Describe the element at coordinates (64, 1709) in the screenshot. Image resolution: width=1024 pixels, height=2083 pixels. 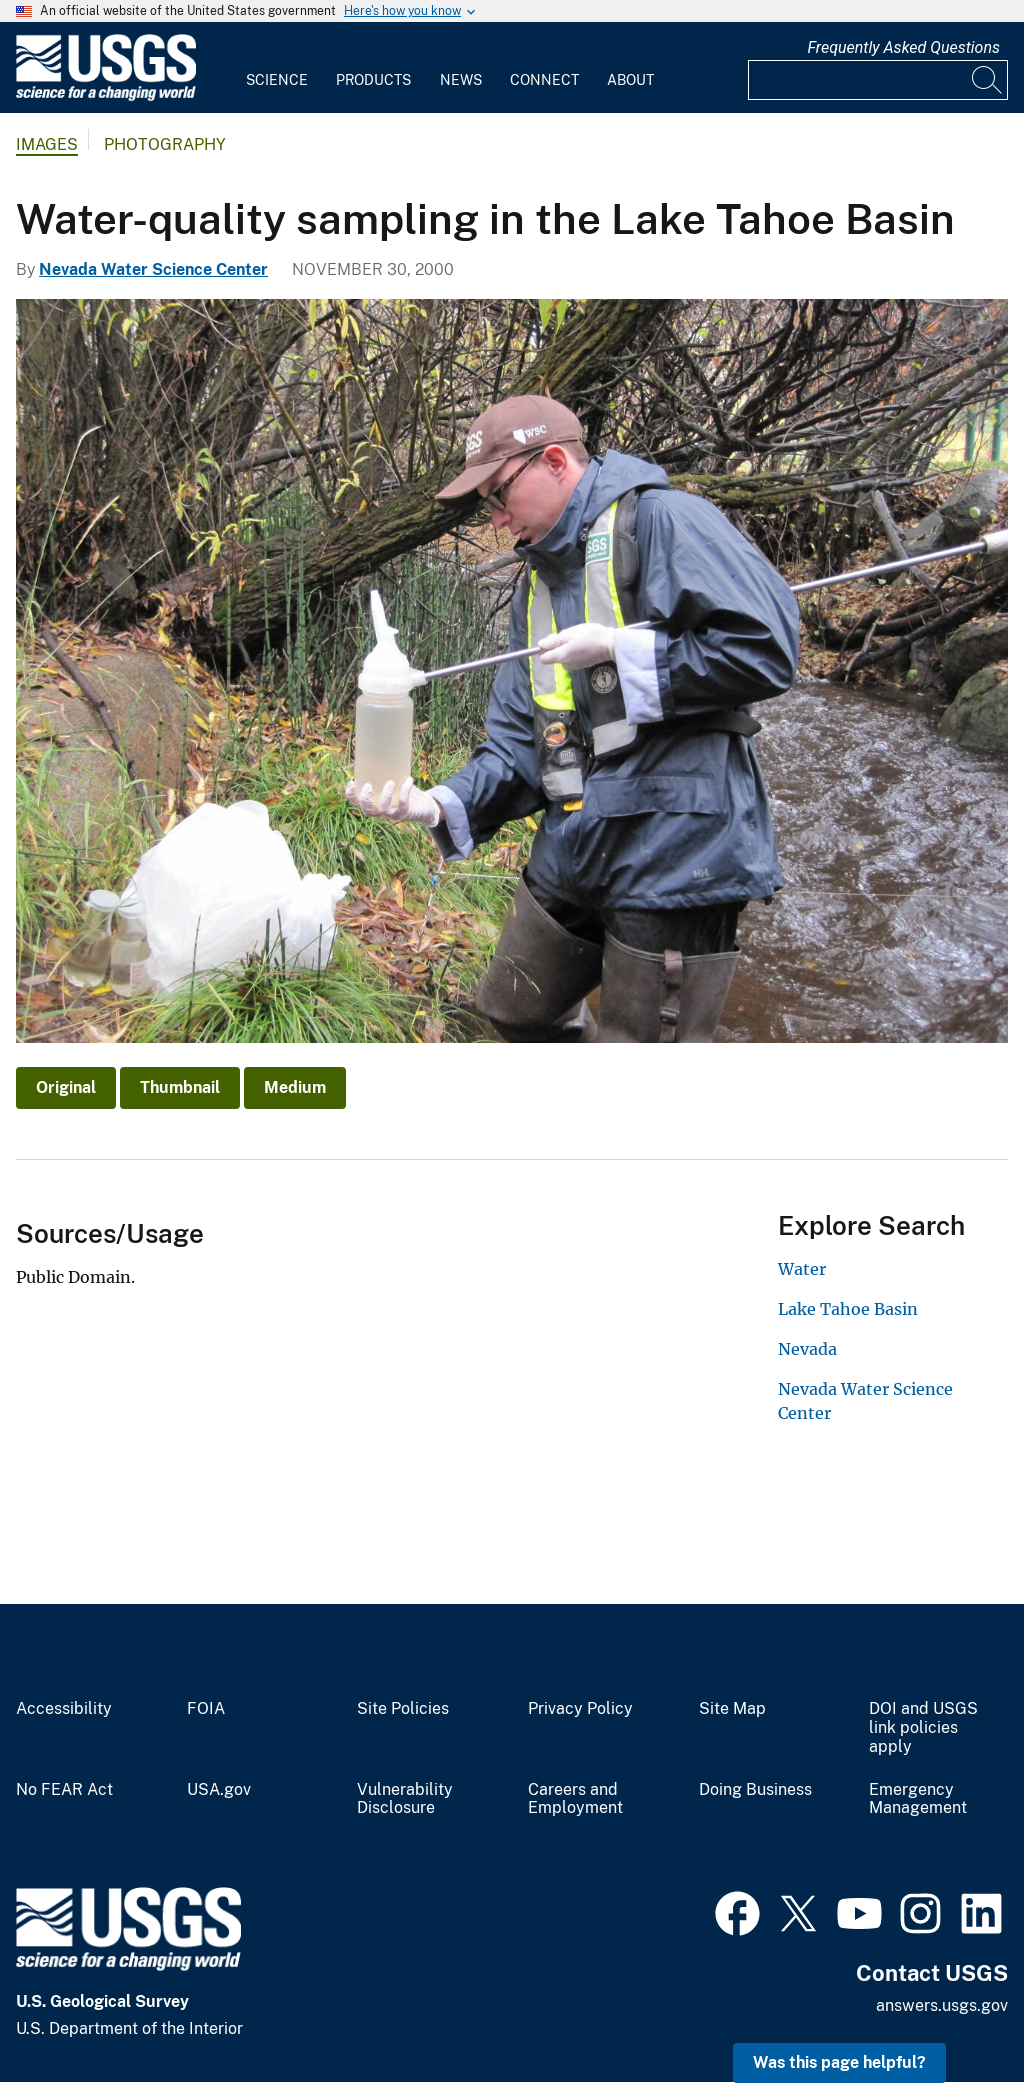
I see `Accessibility` at that location.